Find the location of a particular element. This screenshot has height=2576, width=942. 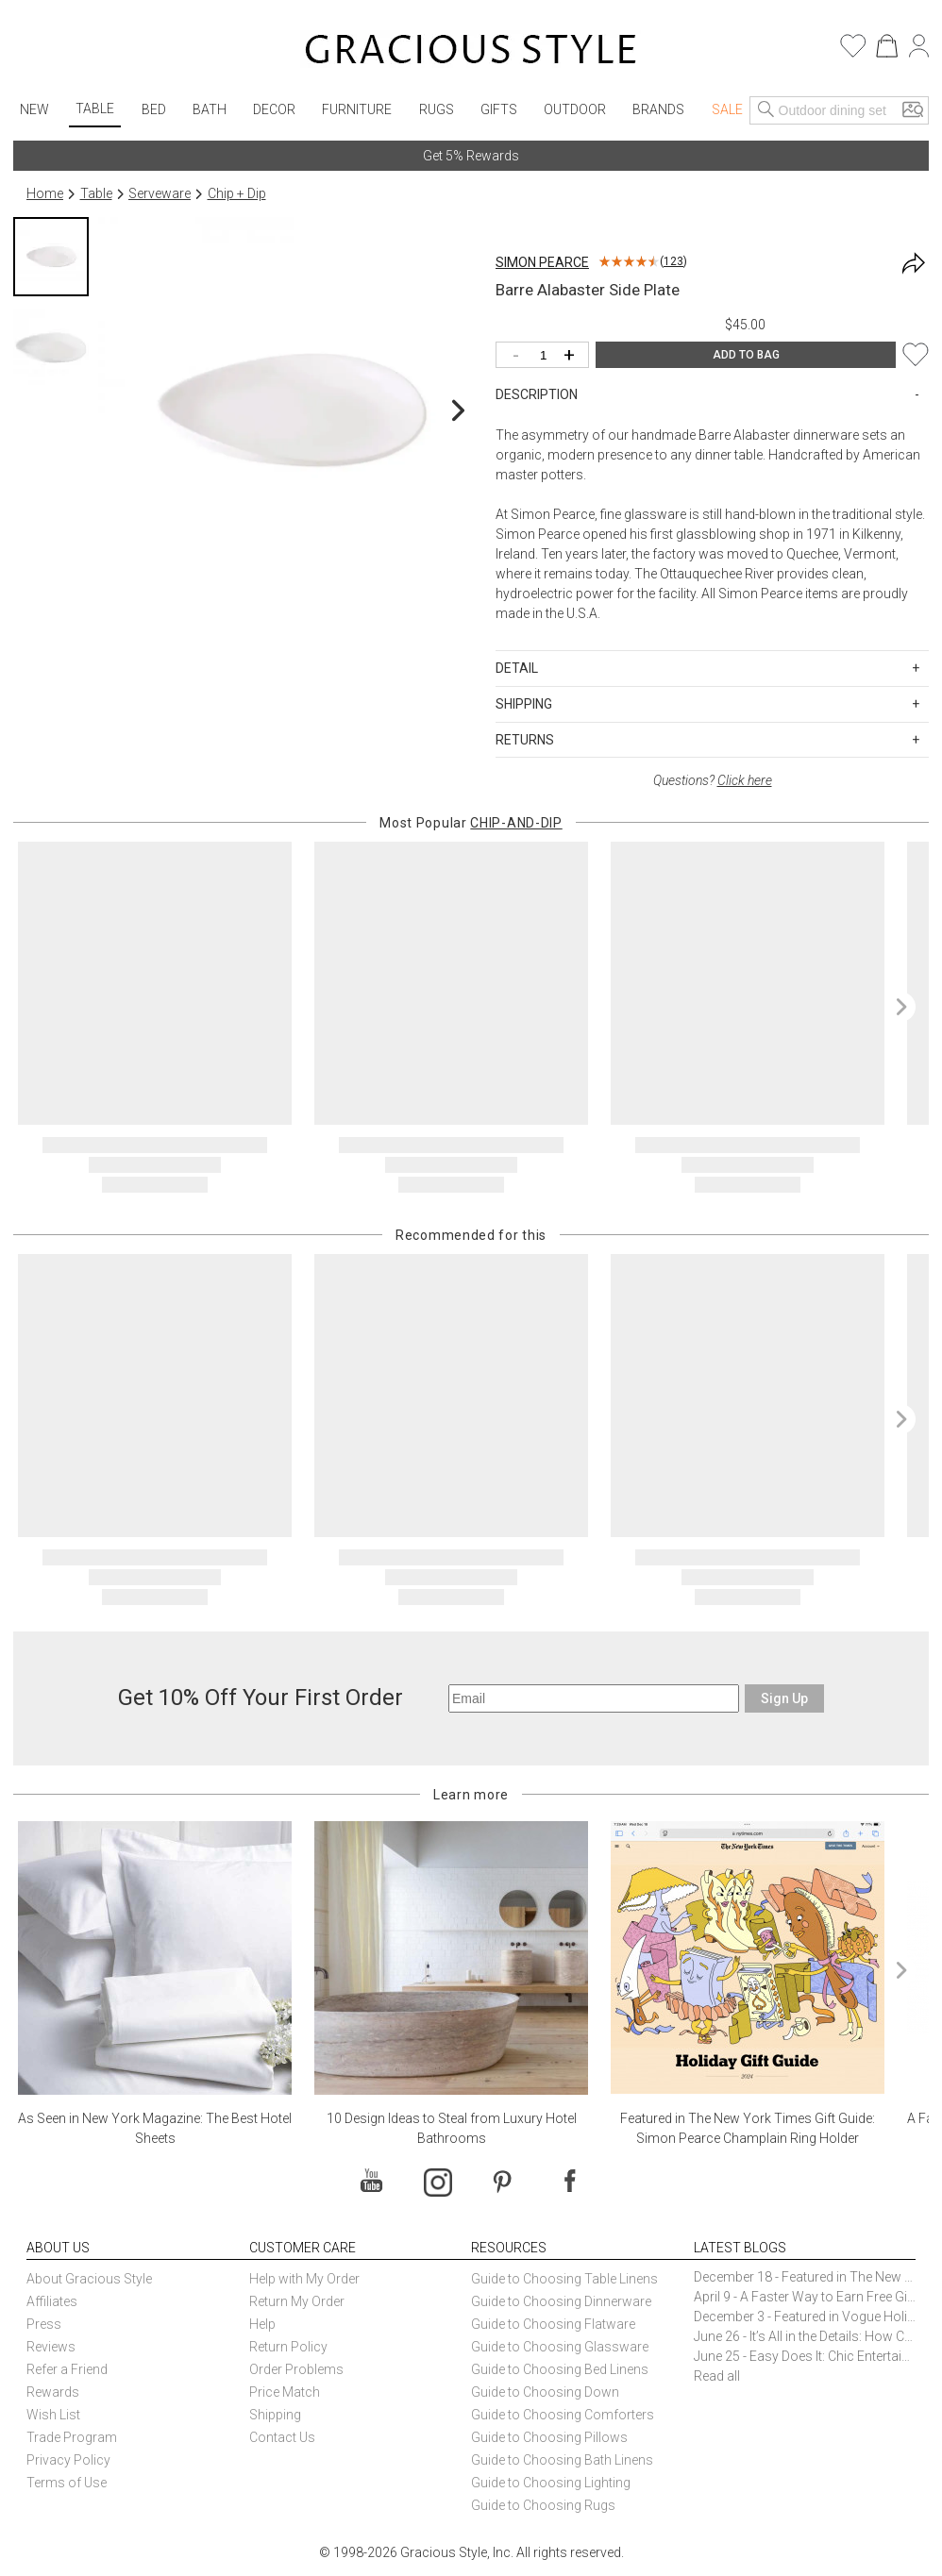

Shipping is located at coordinates (275, 2414).